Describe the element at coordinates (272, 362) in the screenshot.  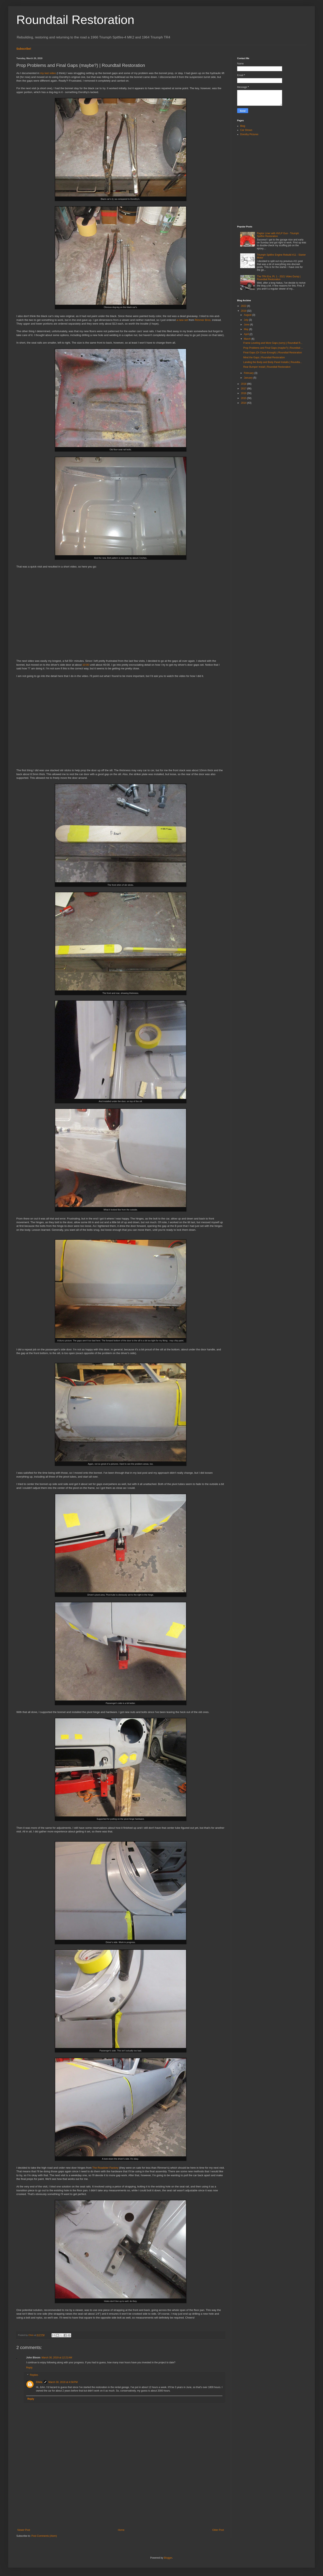
I see `Landing the Body and Body Panel Installs | Roundta...` at that location.